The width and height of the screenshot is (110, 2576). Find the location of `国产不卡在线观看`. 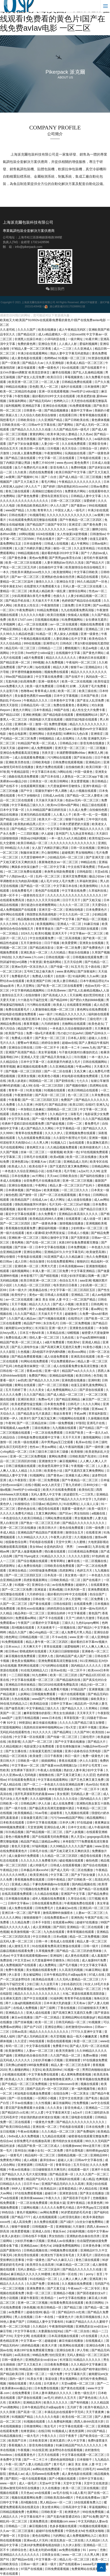

国产不卡在线观看 is located at coordinates (51, 1618).